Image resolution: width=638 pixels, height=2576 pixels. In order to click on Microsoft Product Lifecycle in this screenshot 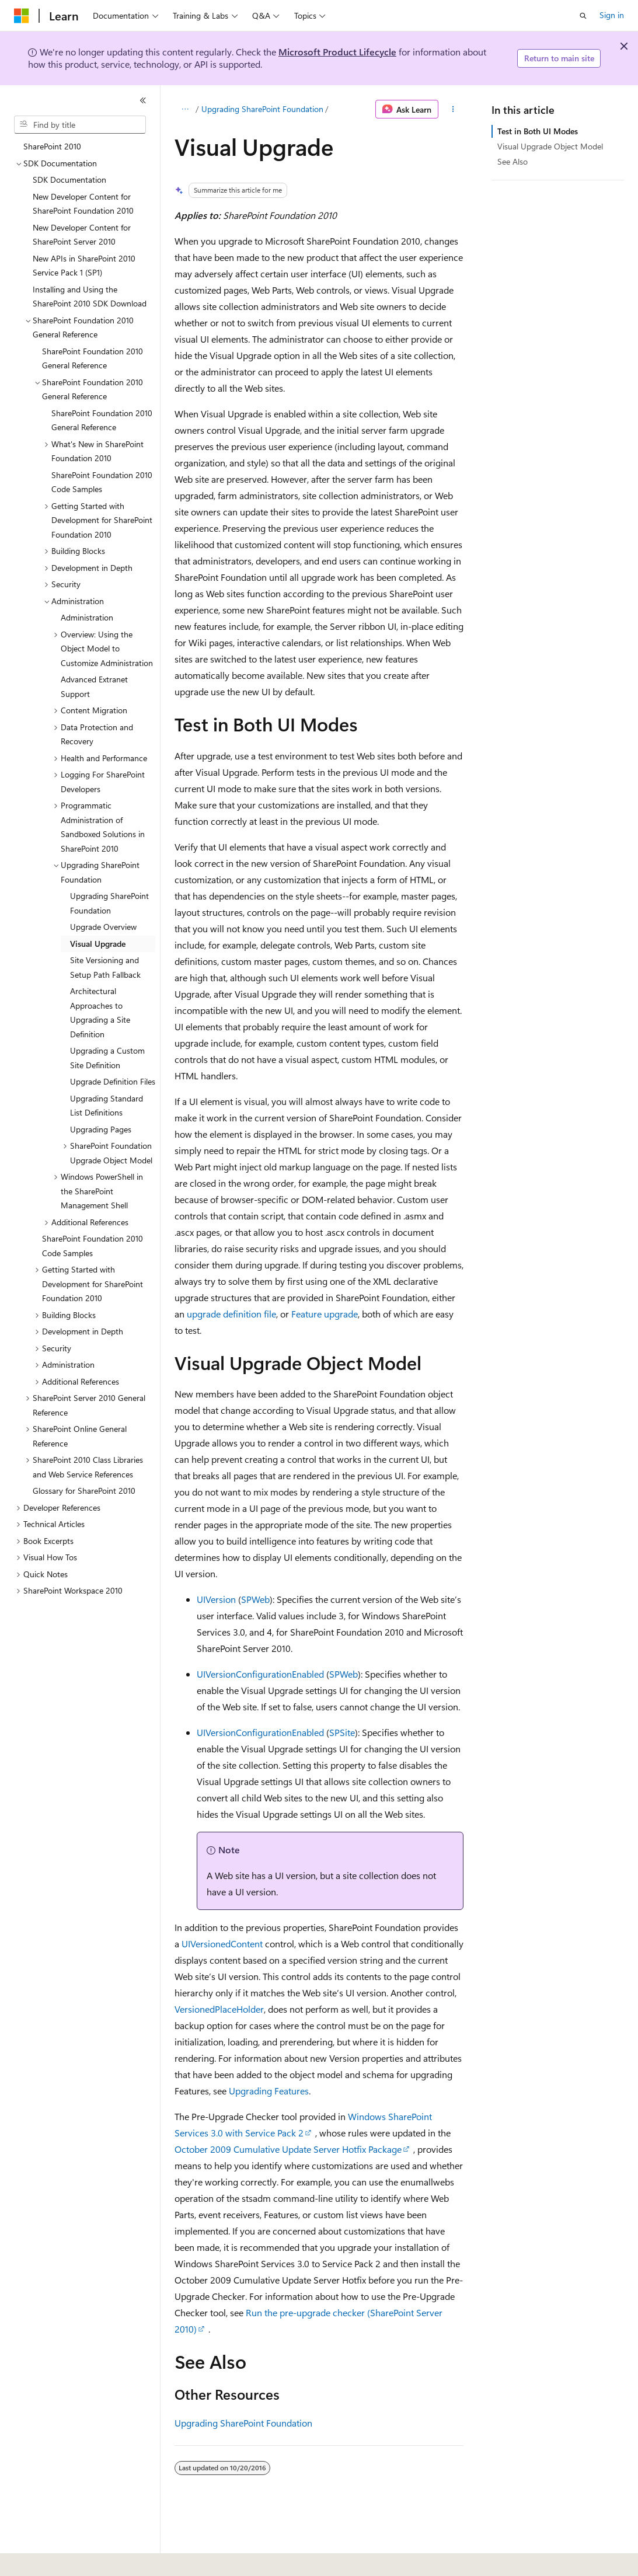, I will do `click(337, 52)`.